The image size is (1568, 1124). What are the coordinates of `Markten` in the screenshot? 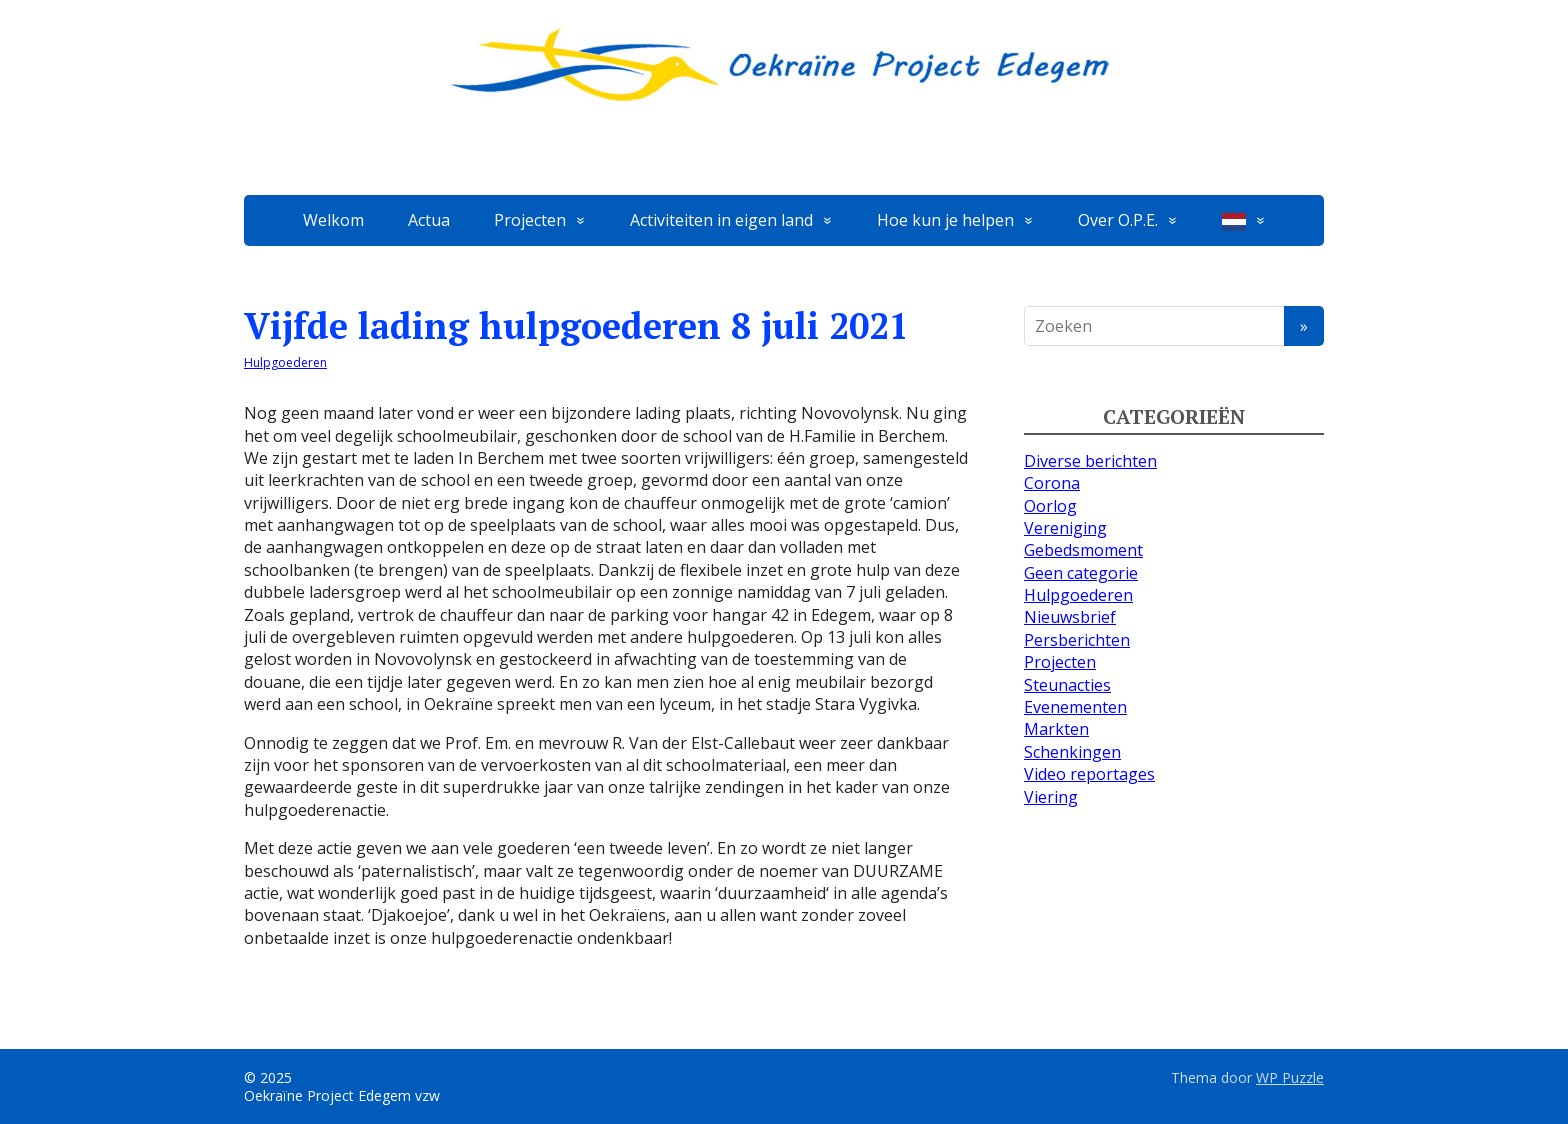 It's located at (1056, 729).